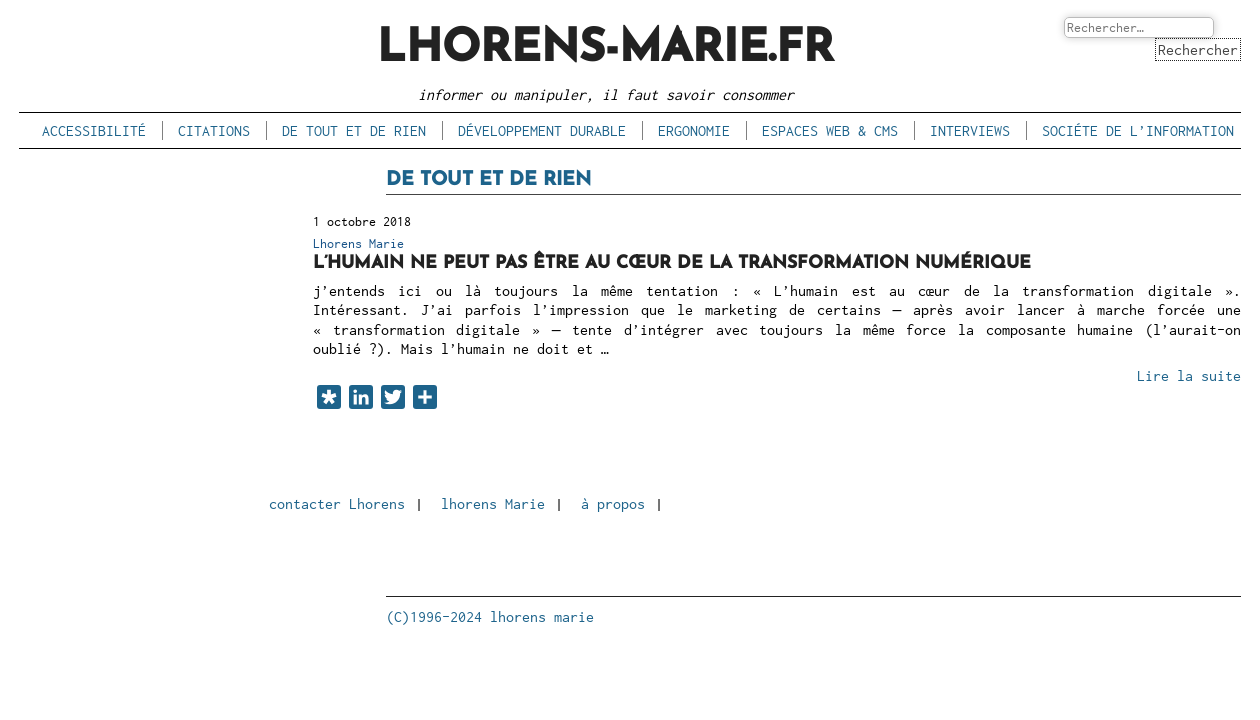  I want to click on interviews, so click(970, 130).